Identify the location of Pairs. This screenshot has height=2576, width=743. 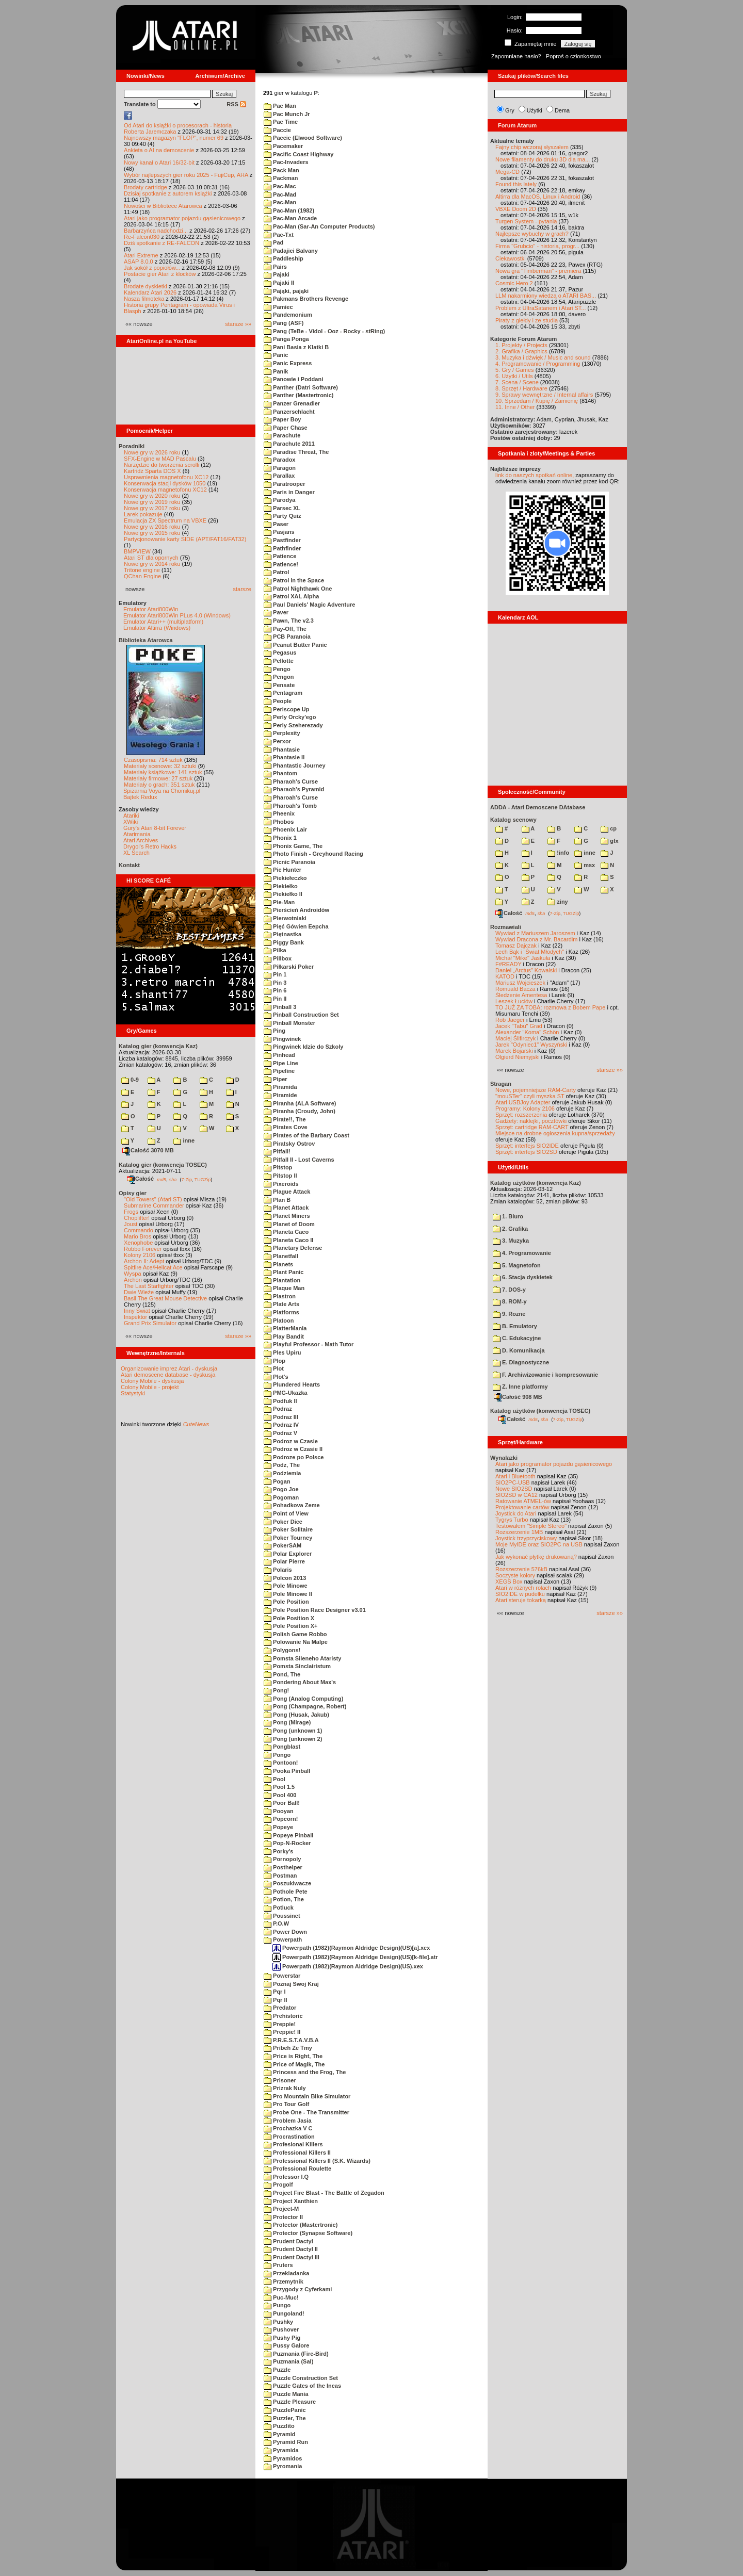
(275, 267).